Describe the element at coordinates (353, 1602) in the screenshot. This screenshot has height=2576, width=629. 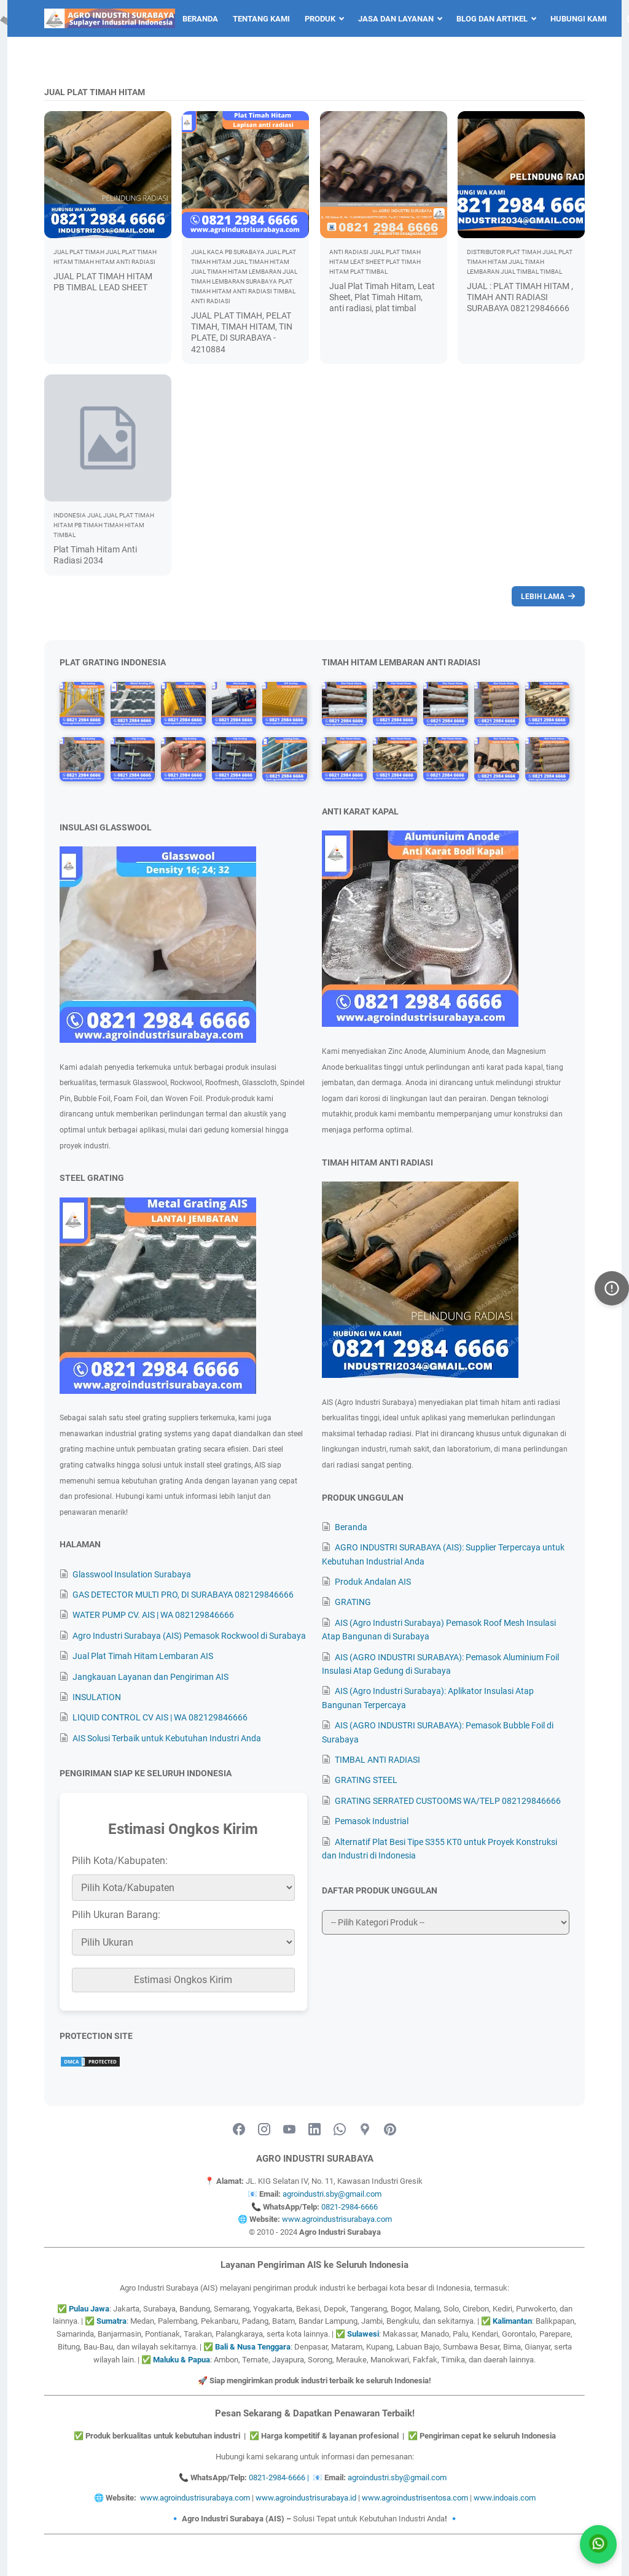
I see `GRATING` at that location.